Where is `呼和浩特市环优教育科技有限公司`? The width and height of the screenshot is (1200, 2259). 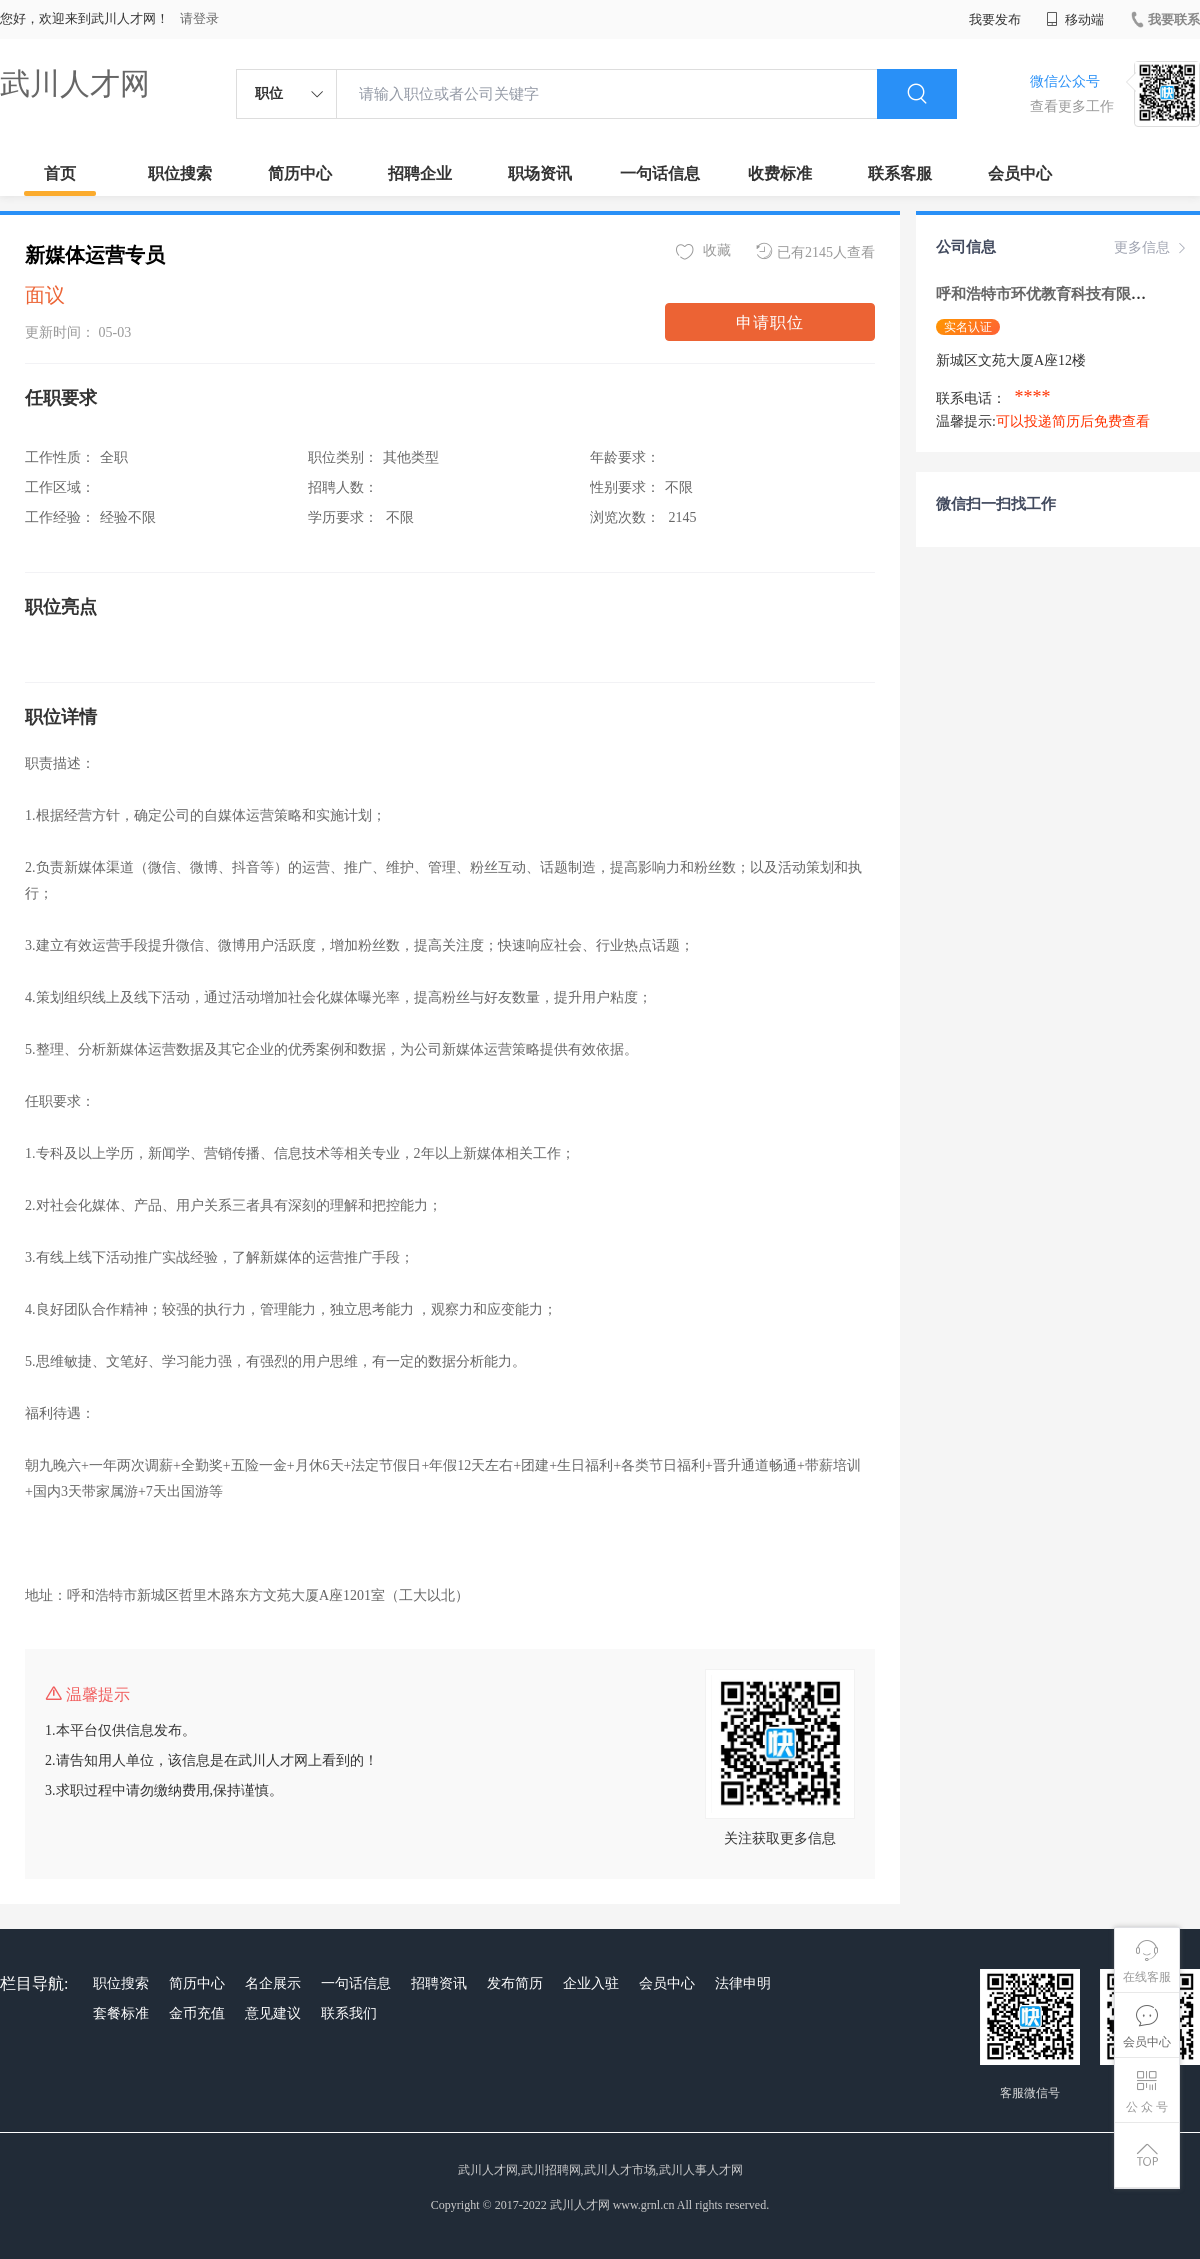
呼和浩特市环优教育科技有限公司 is located at coordinates (1050, 294).